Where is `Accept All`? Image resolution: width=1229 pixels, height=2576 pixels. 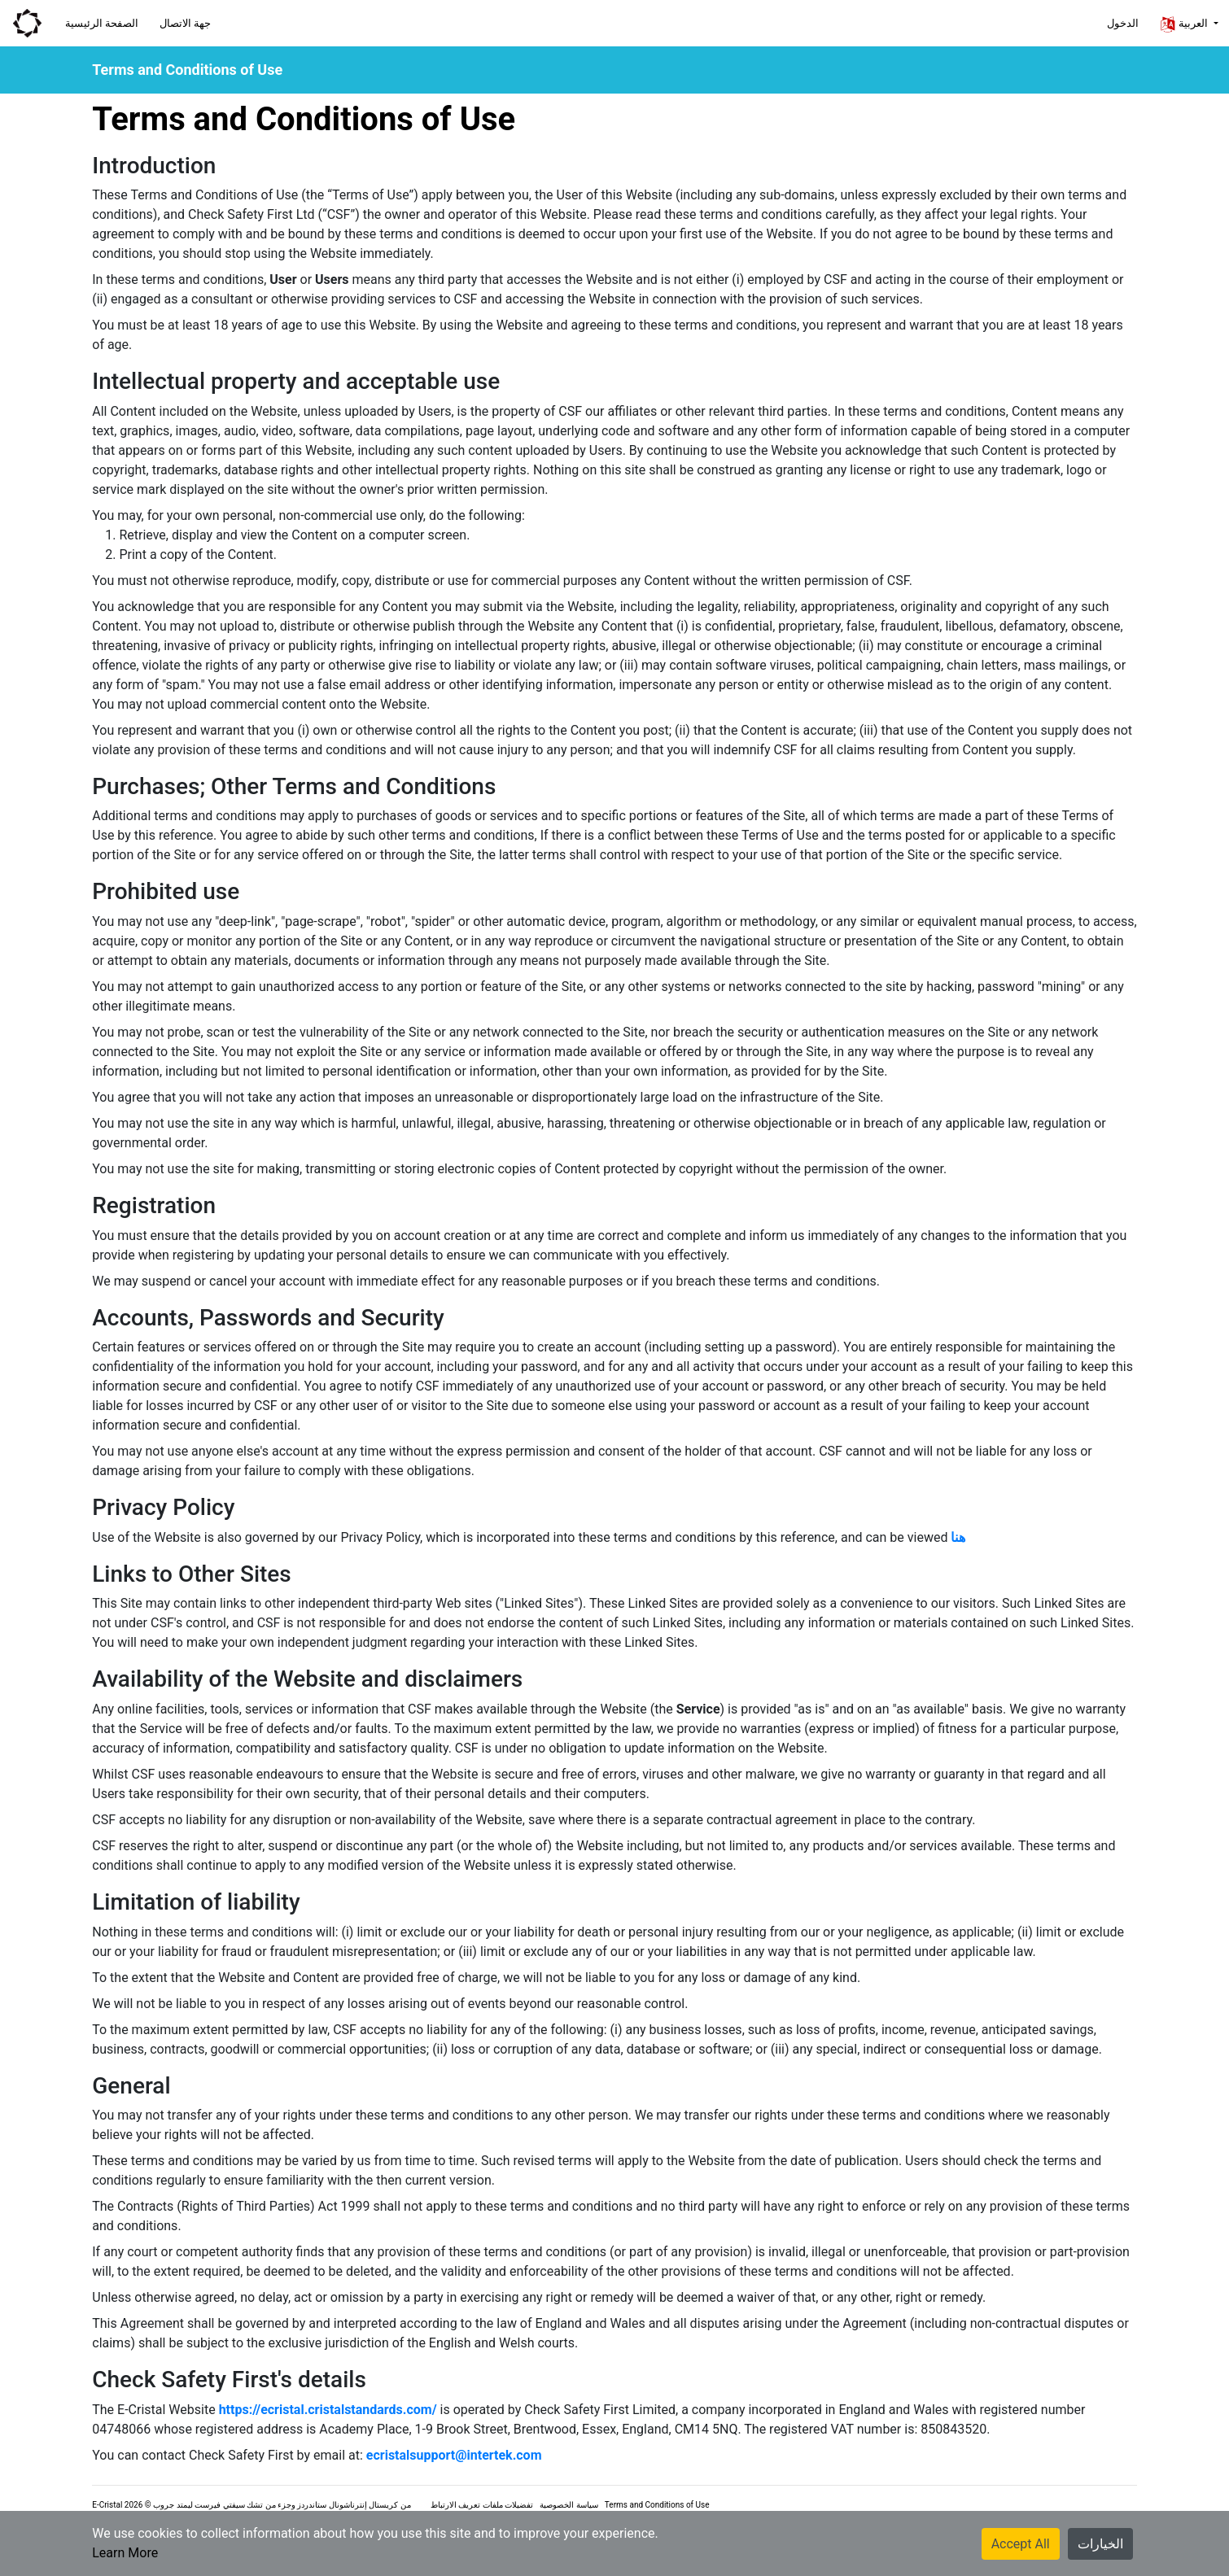 Accept All is located at coordinates (1020, 2544).